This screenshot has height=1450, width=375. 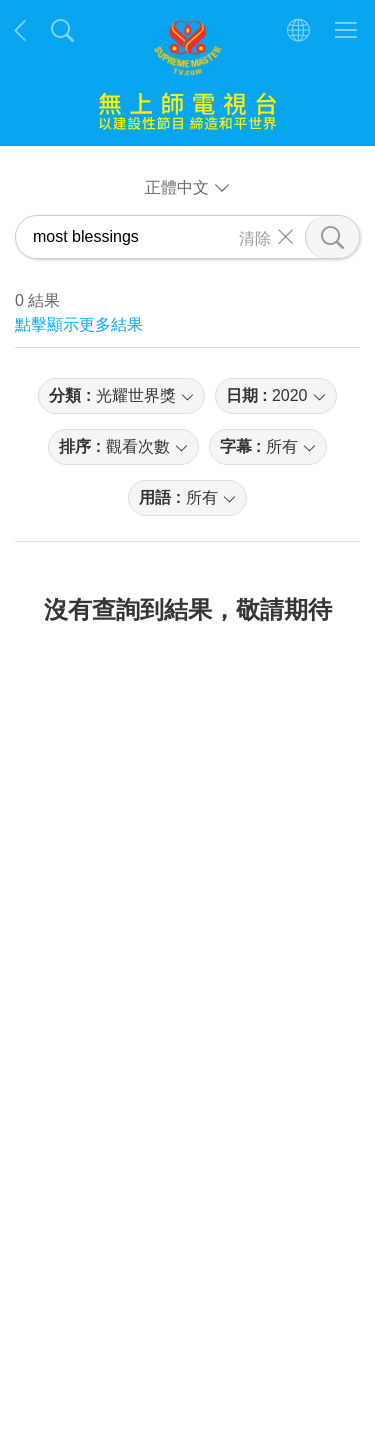 What do you see at coordinates (79, 324) in the screenshot?
I see `點擊顯示更多結果` at bounding box center [79, 324].